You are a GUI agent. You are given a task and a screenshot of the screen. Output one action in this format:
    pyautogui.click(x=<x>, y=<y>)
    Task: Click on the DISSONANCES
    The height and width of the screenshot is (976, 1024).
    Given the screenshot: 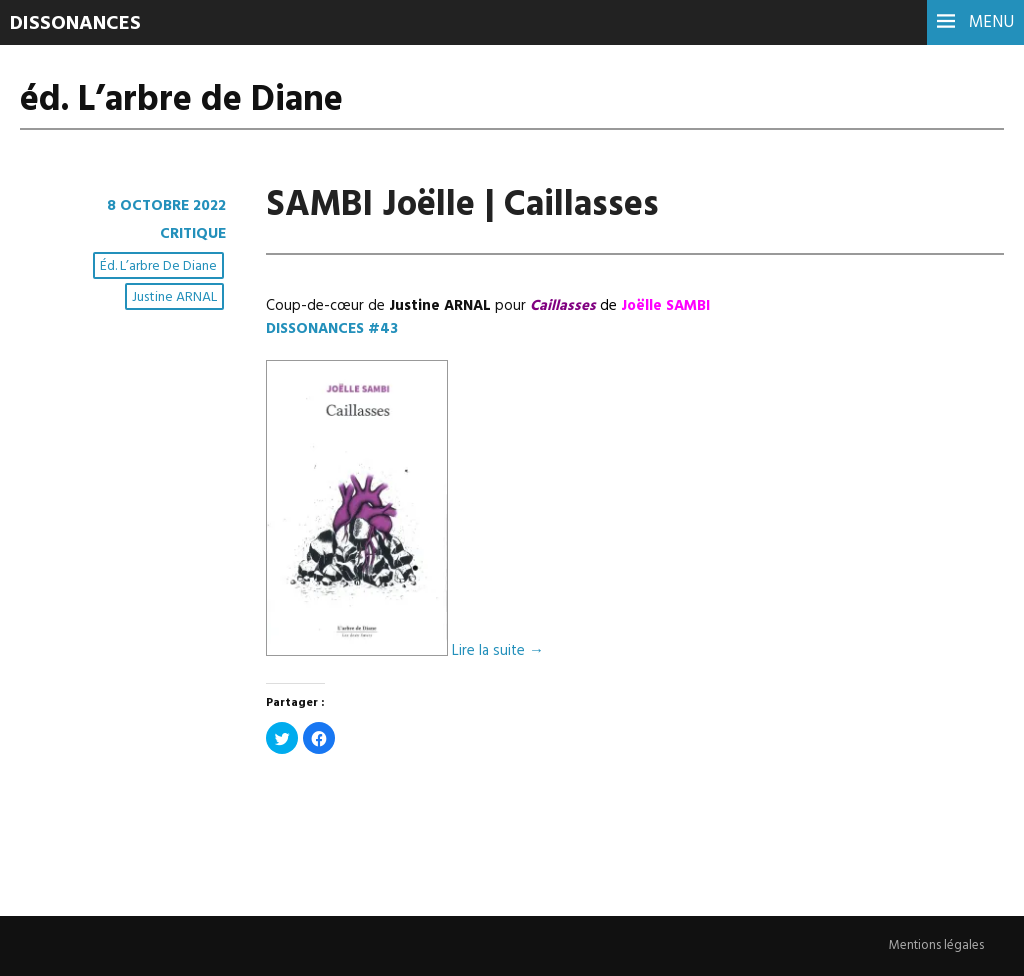 What is the action you would take?
    pyautogui.click(x=75, y=24)
    